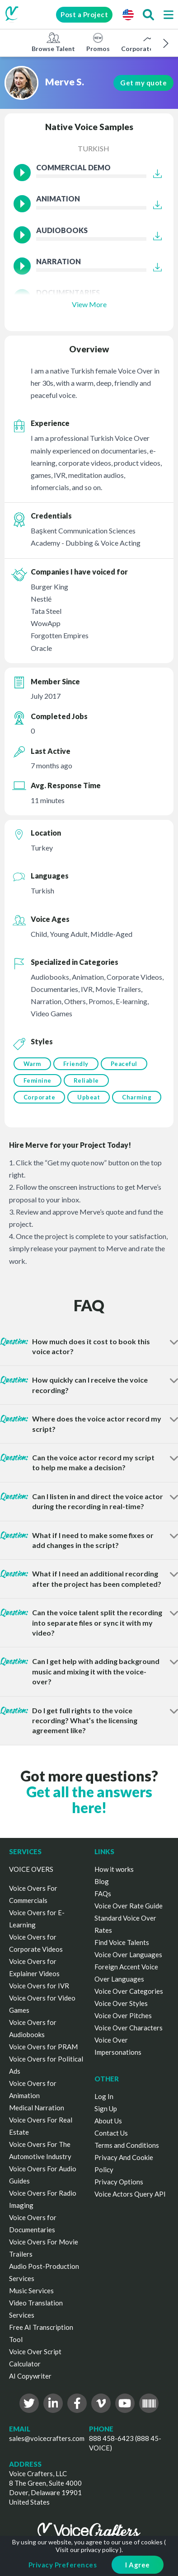 The height and width of the screenshot is (2576, 178). I want to click on About Us, so click(108, 2121).